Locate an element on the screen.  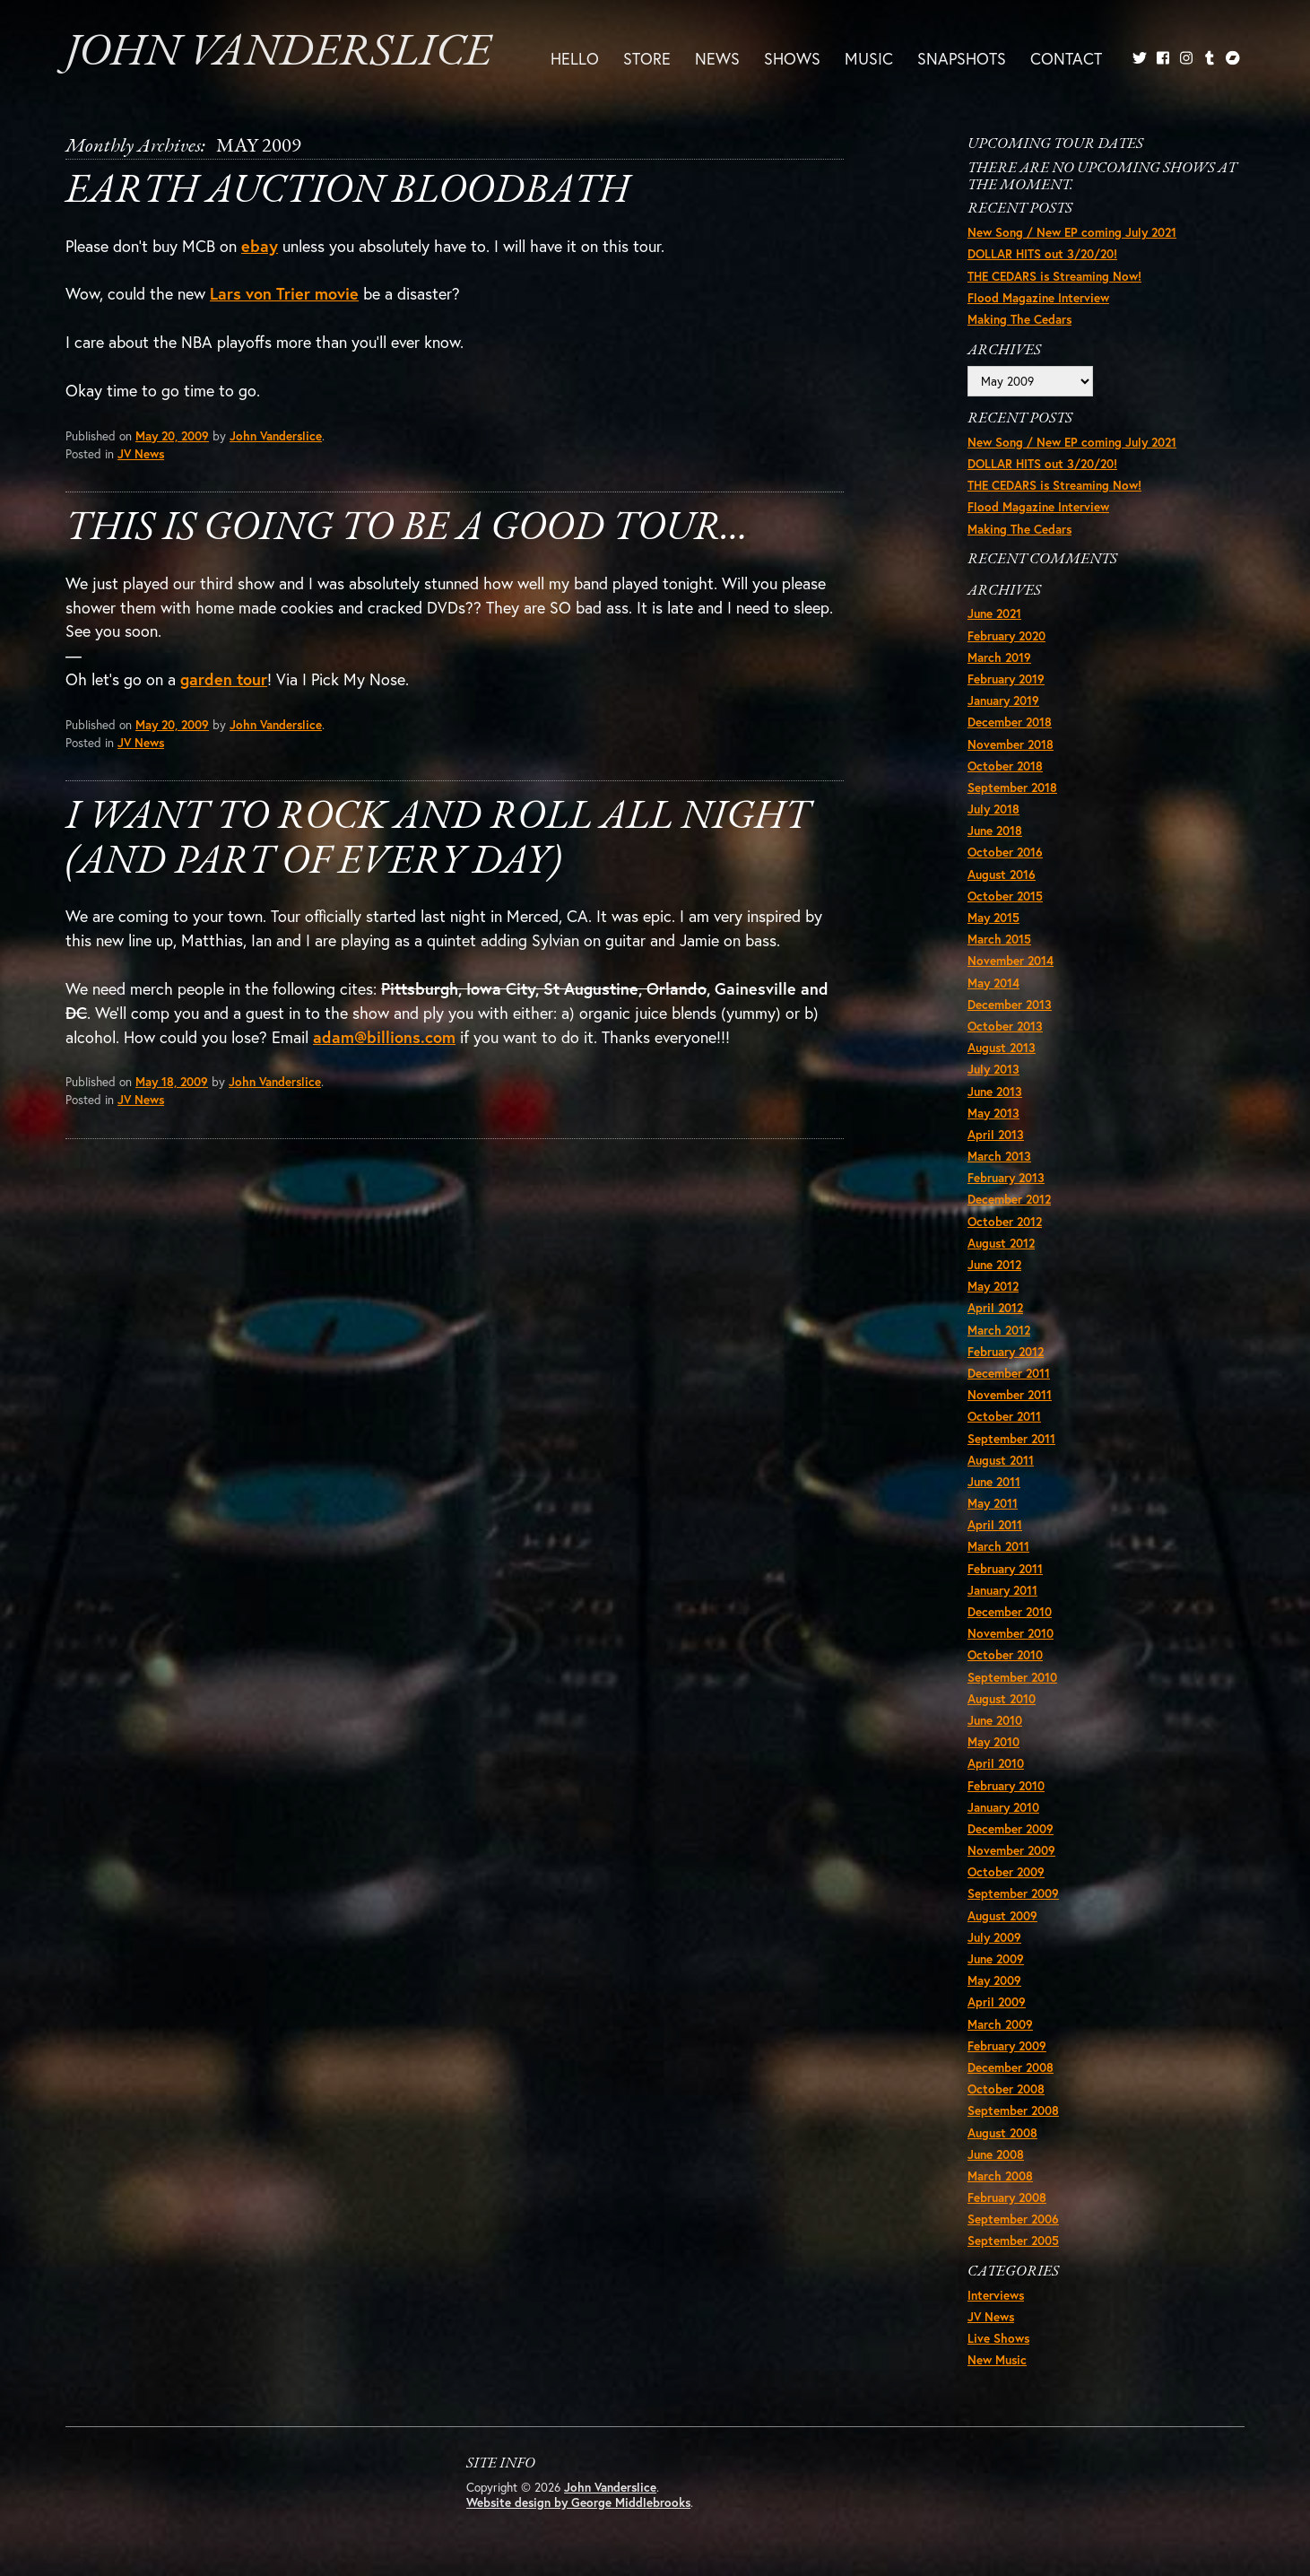
April 2013 is located at coordinates (995, 1135).